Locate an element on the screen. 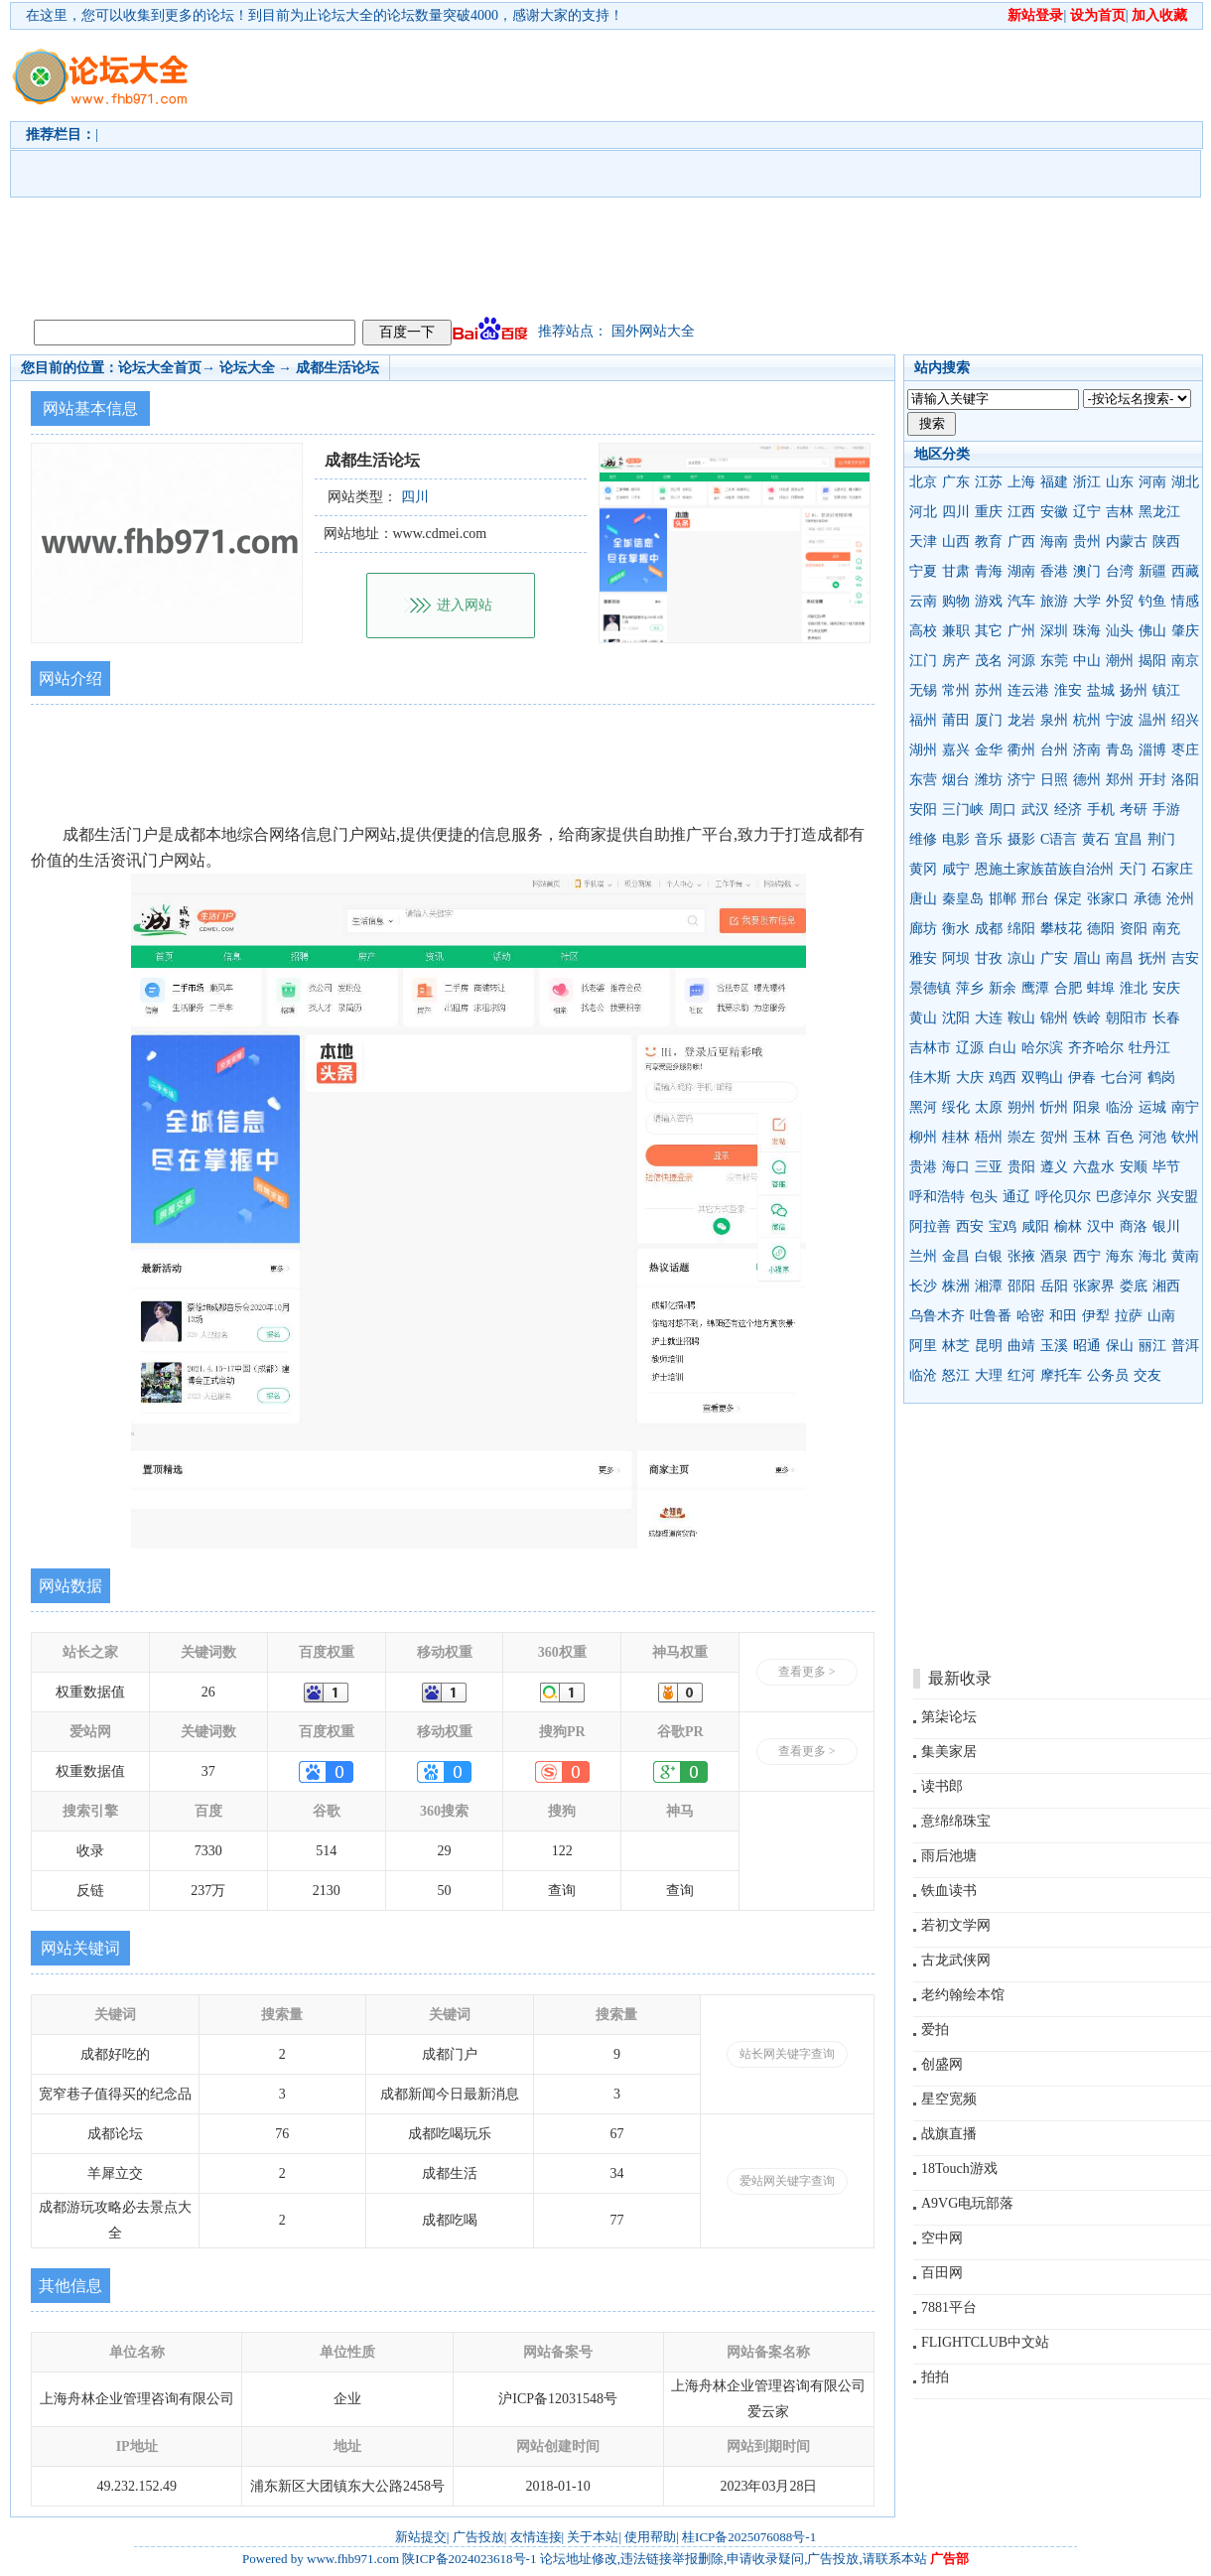 Image resolution: width=1211 pixels, height=2576 pixels. 衡水 is located at coordinates (956, 928).